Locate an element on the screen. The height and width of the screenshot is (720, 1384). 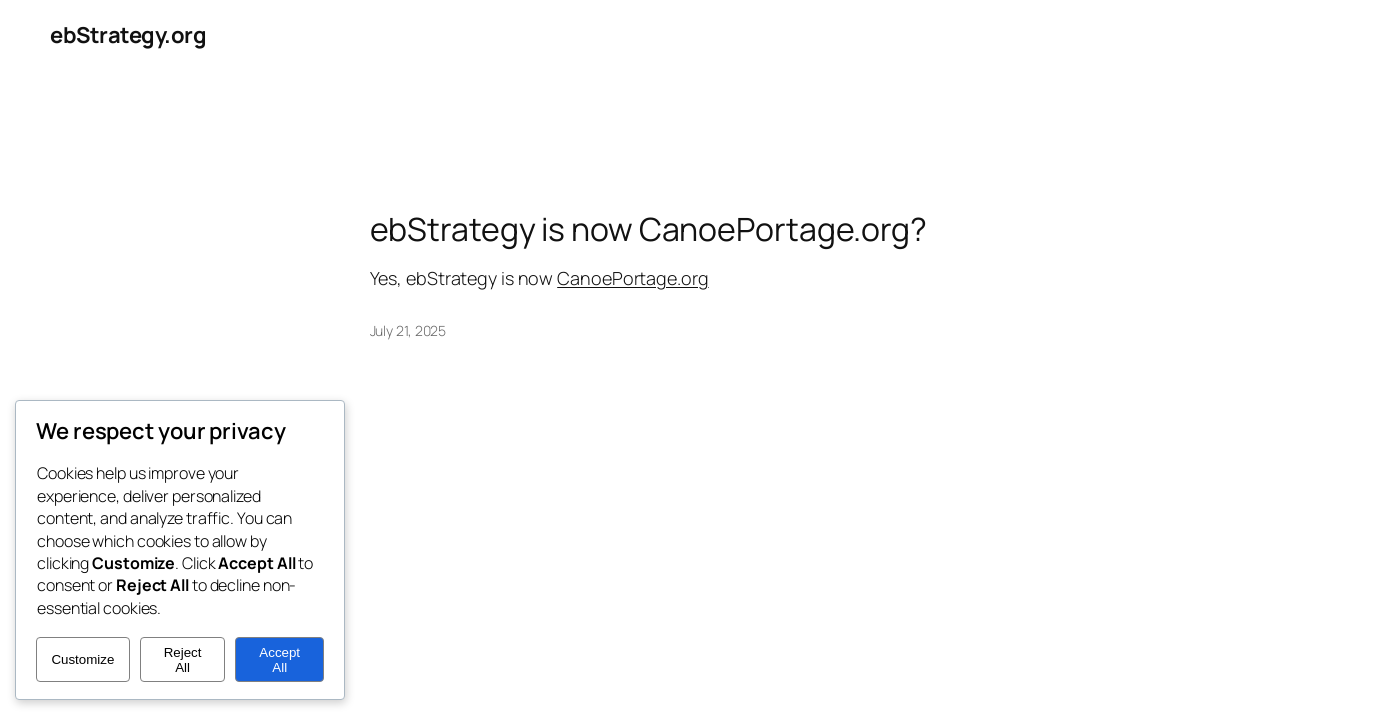
ebStrategy is now CanoePortage.org? is located at coordinates (649, 229).